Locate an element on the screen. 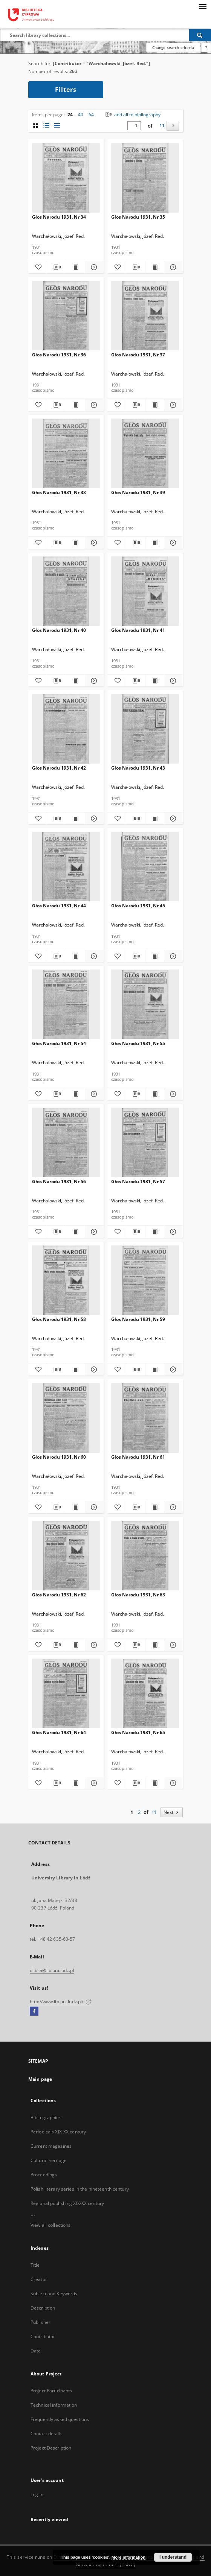  [Show publication content Głos Narodu 1931, Nr 42] is located at coordinates (75, 818).